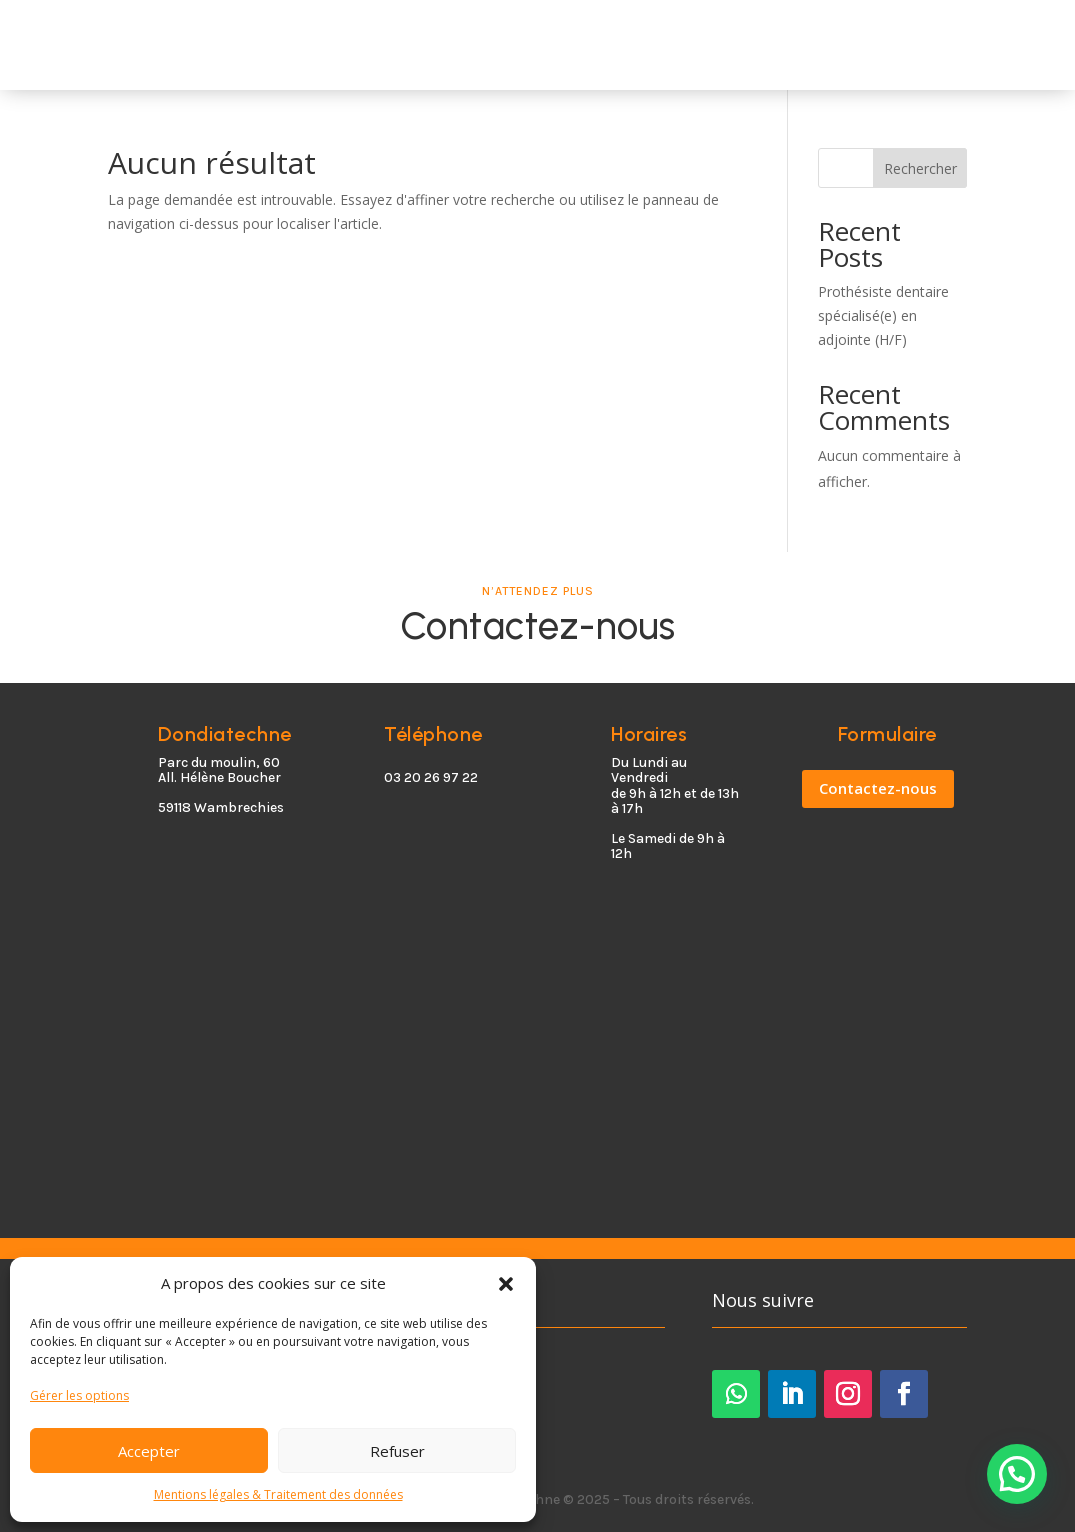 The width and height of the screenshot is (1075, 1532). I want to click on Accepter, so click(149, 1451).